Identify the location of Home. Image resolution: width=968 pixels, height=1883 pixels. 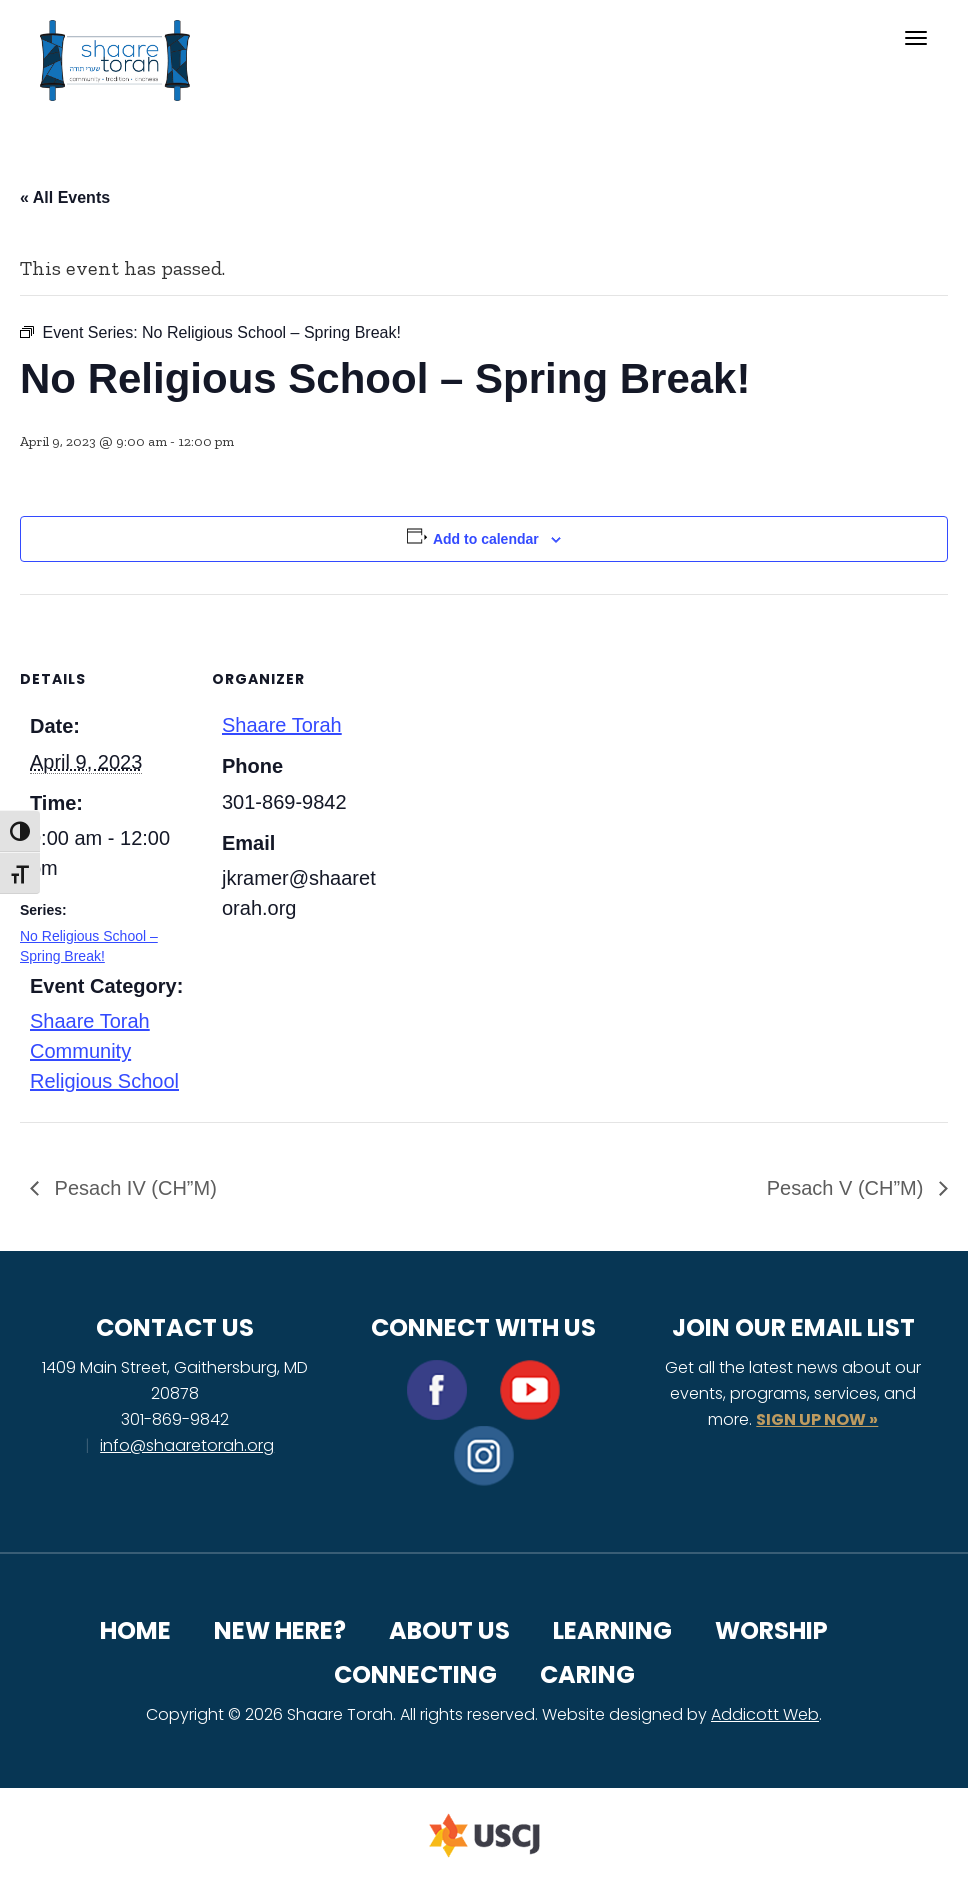
(135, 1630).